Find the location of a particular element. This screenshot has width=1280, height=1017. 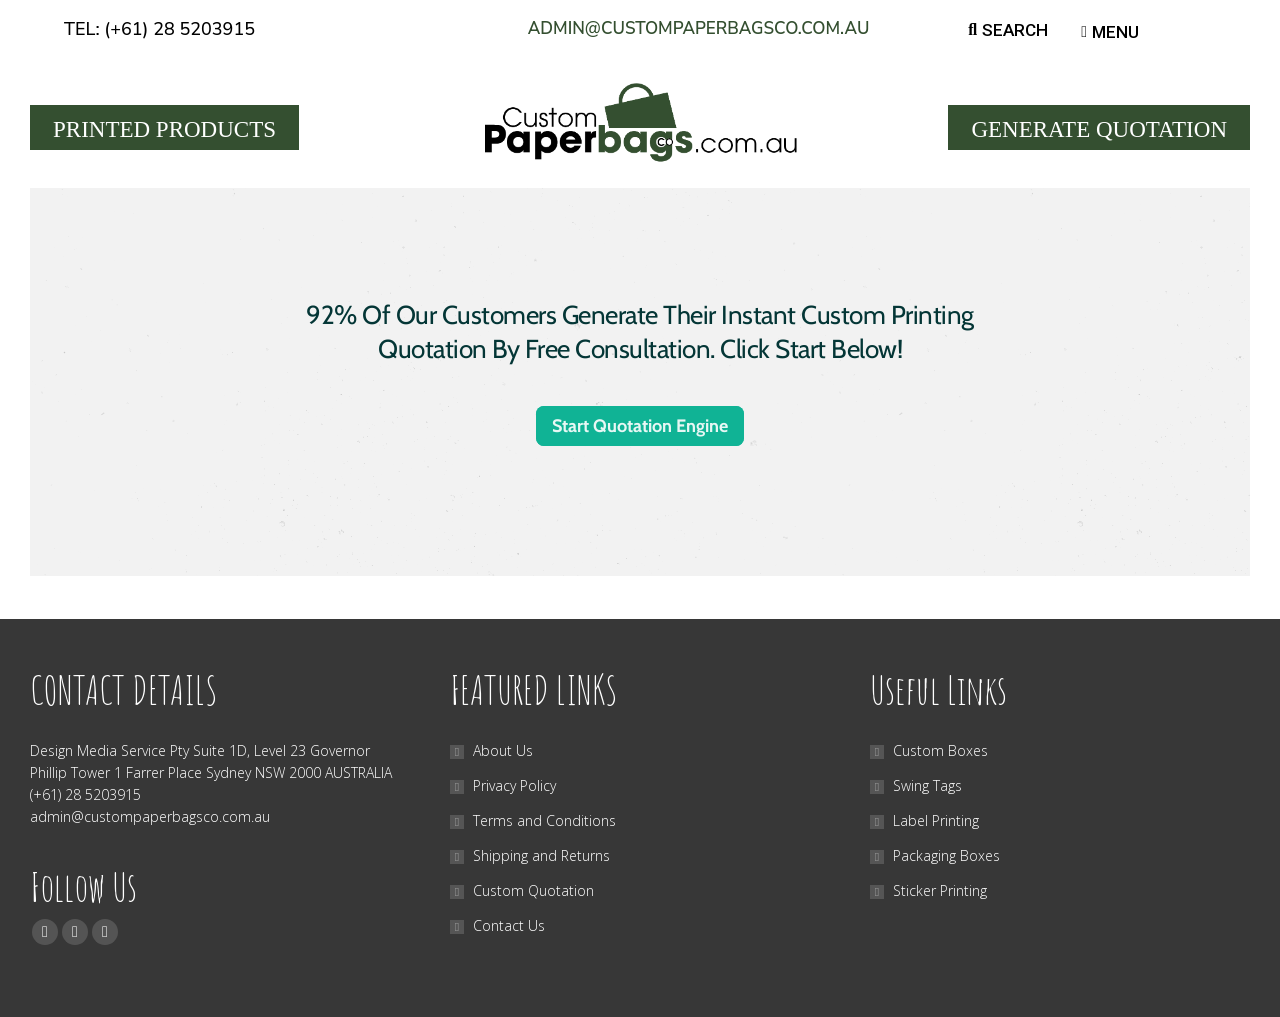

About Us is located at coordinates (503, 750).